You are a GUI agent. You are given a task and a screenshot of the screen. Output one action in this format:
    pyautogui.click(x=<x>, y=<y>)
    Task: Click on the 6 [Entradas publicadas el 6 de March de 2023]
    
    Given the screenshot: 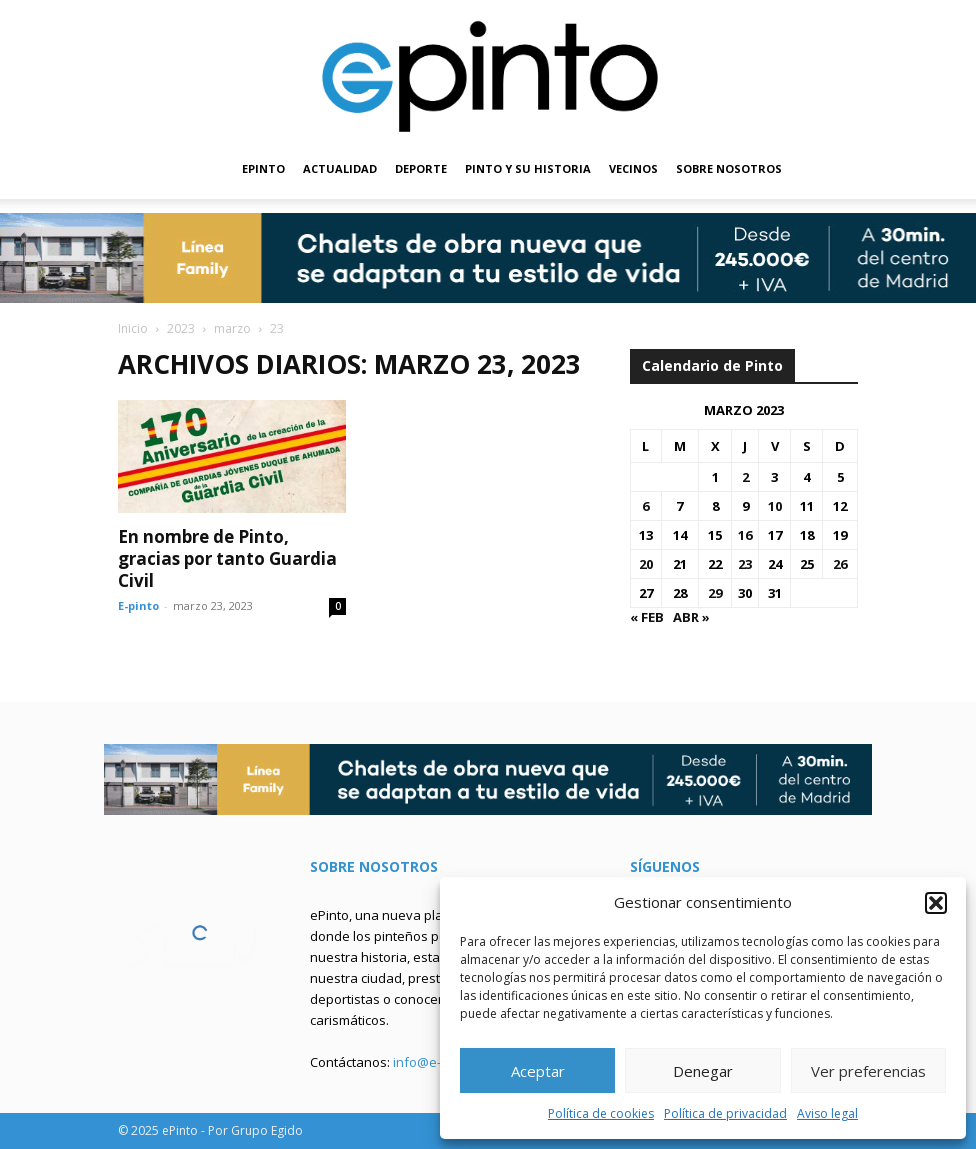 What is the action you would take?
    pyautogui.click(x=645, y=506)
    